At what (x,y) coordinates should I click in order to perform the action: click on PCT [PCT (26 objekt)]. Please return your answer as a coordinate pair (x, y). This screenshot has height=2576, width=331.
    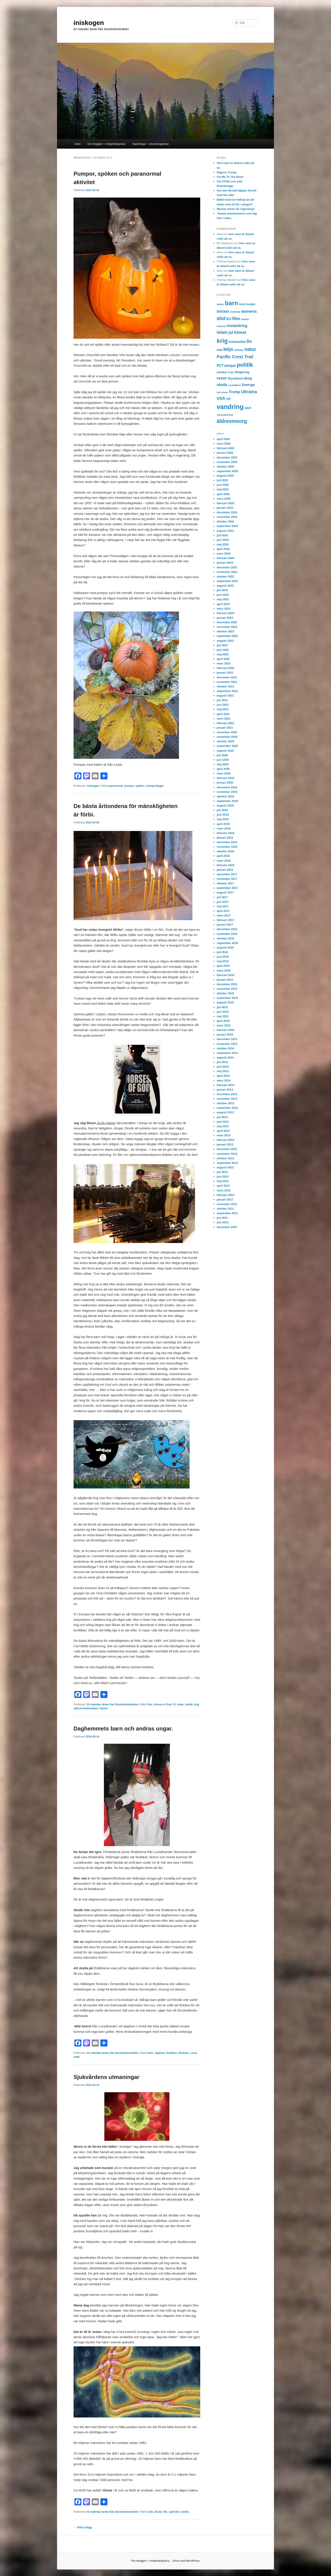
    Looking at the image, I should click on (220, 365).